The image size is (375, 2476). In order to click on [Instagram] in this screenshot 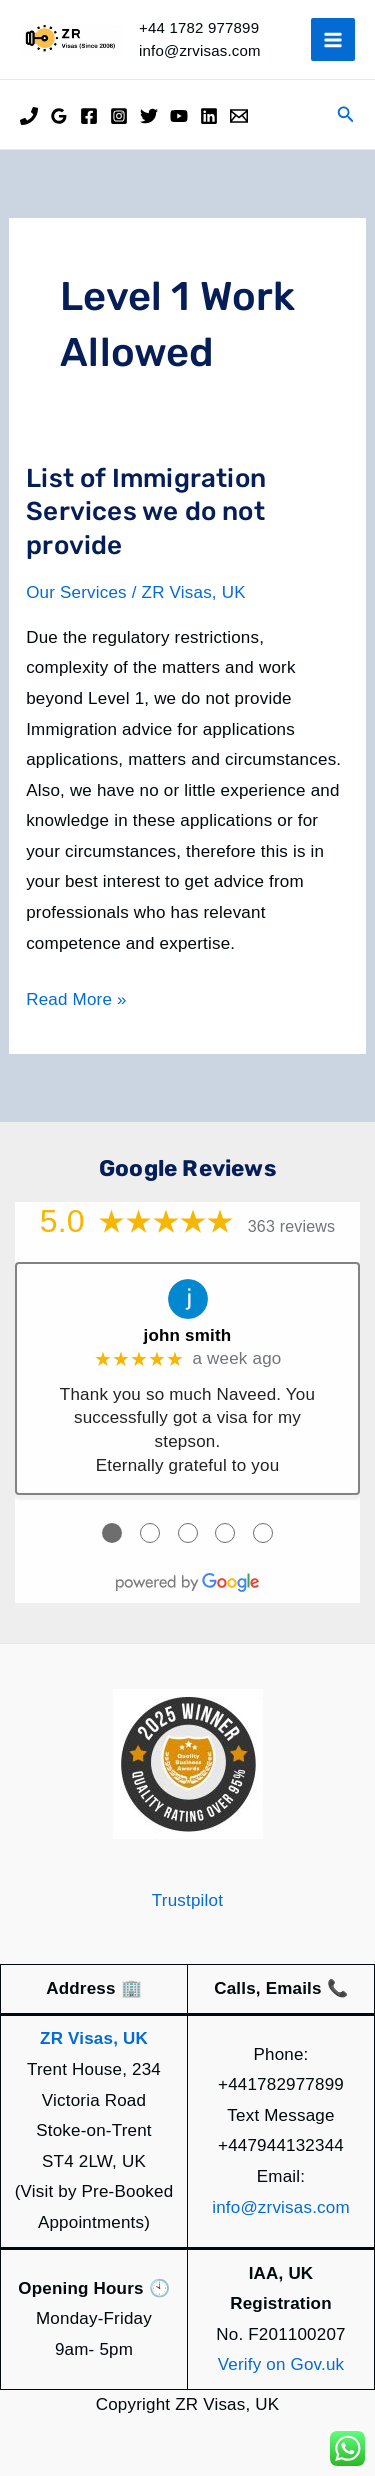, I will do `click(119, 116)`.